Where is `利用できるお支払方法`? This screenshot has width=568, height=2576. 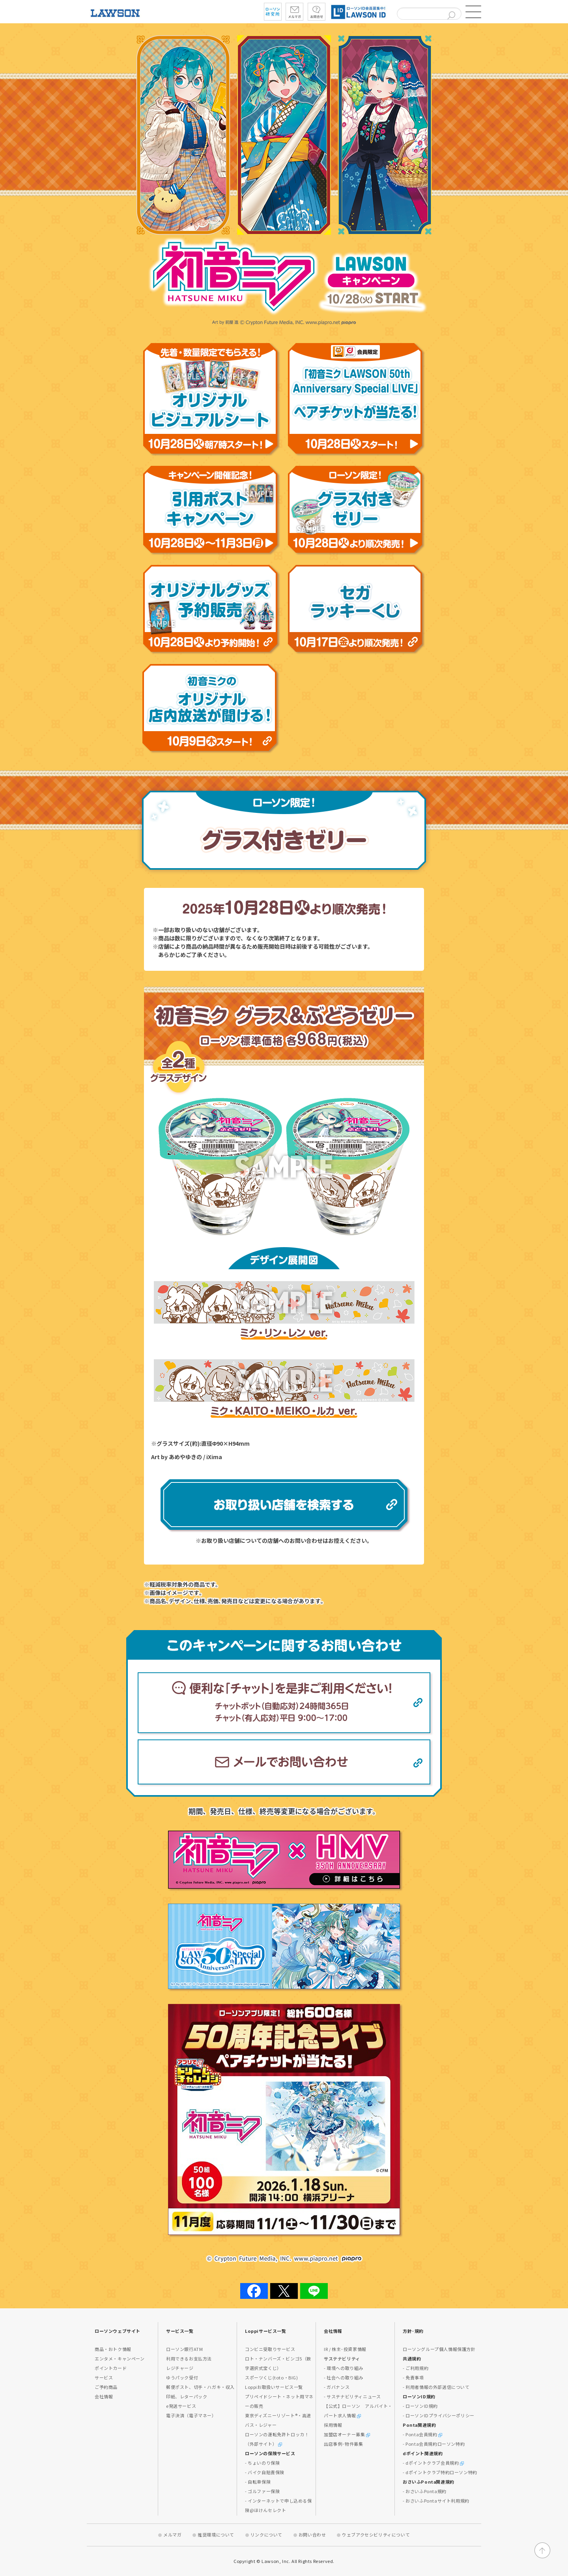
利用できるお支払方法 is located at coordinates (189, 2358).